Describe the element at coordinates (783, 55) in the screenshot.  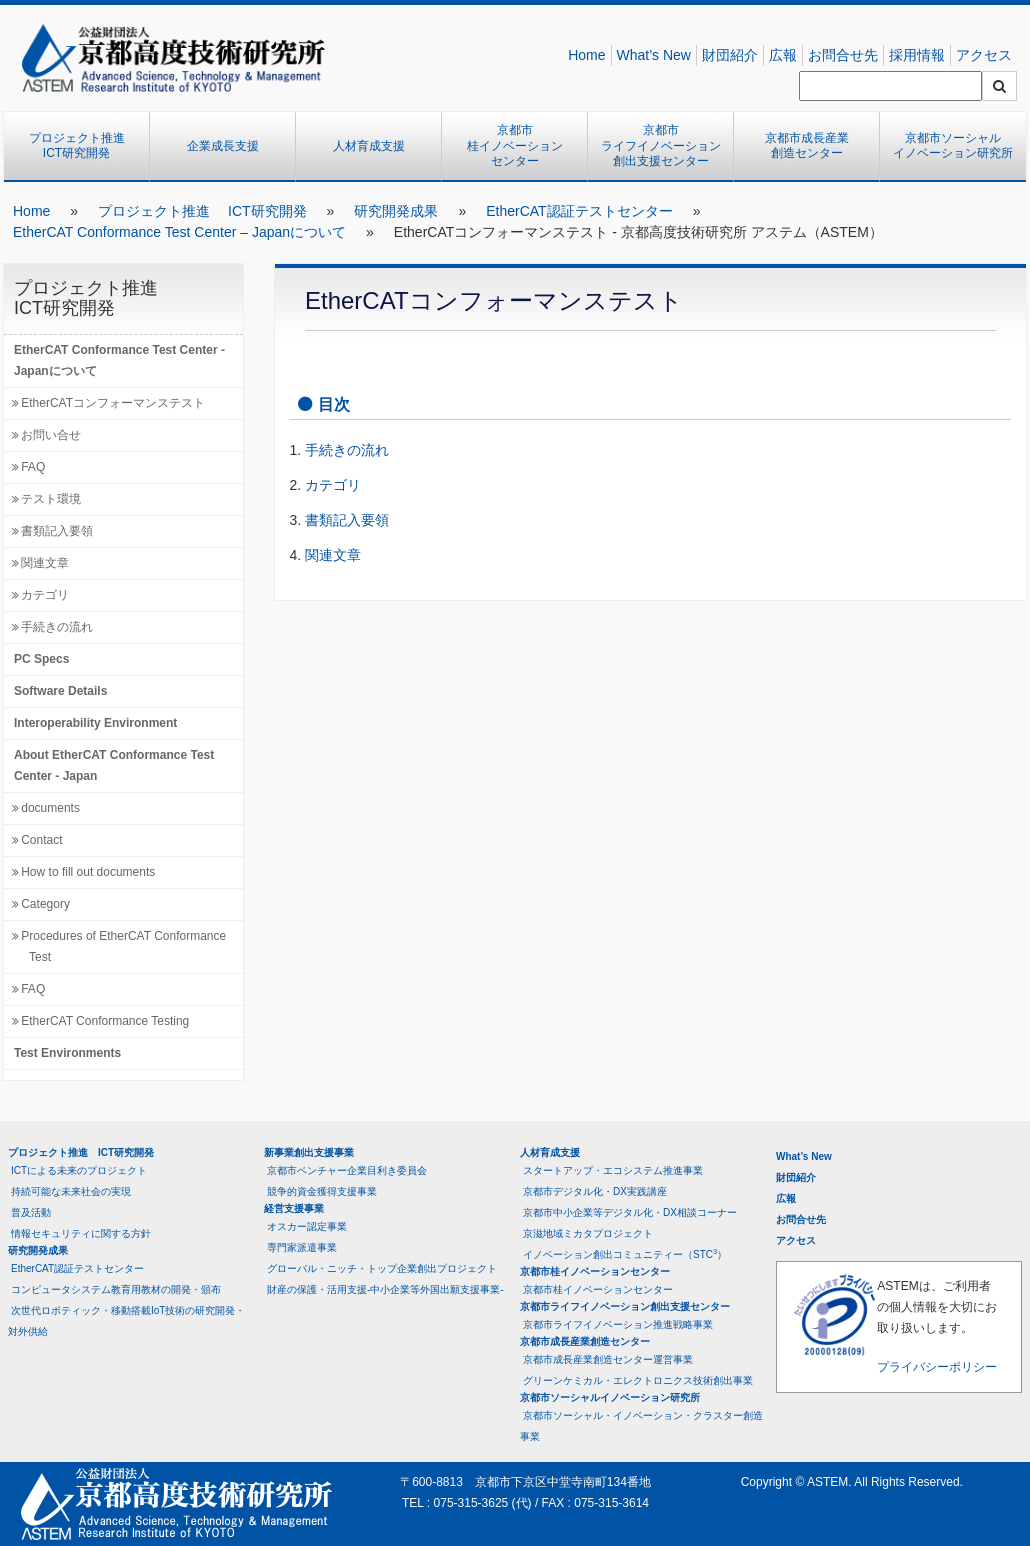
I see `広報` at that location.